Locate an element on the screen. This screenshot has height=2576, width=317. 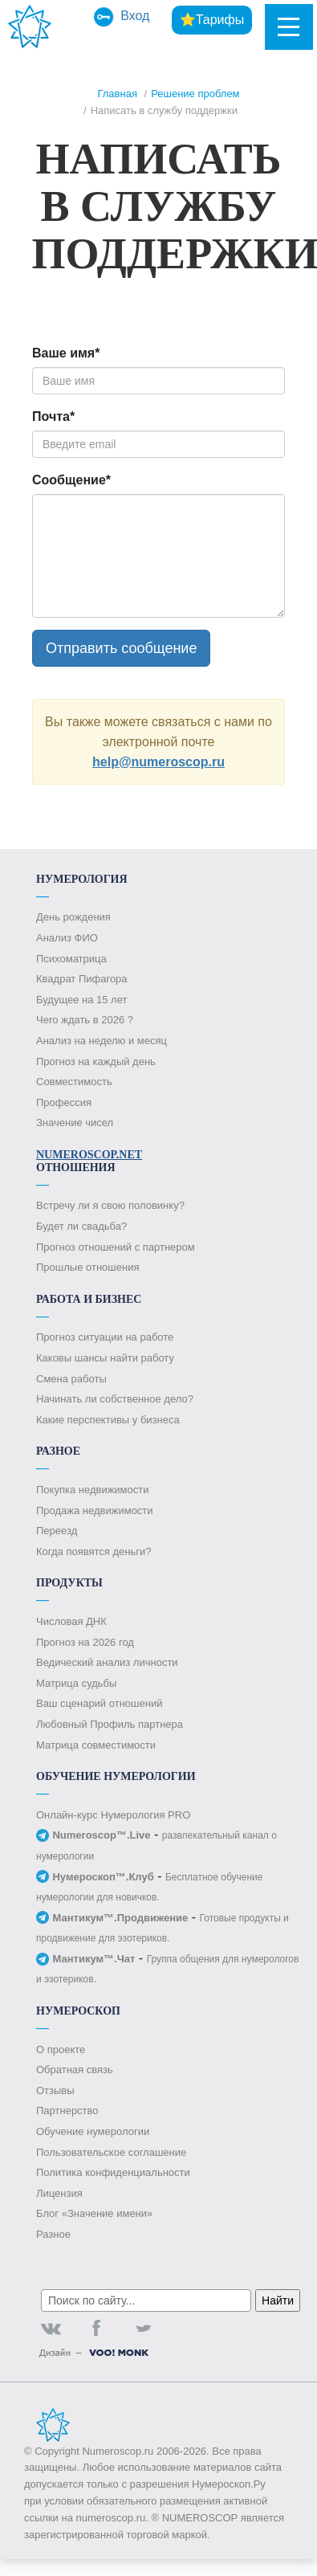
Прогноз ситуации на работе is located at coordinates (104, 1337).